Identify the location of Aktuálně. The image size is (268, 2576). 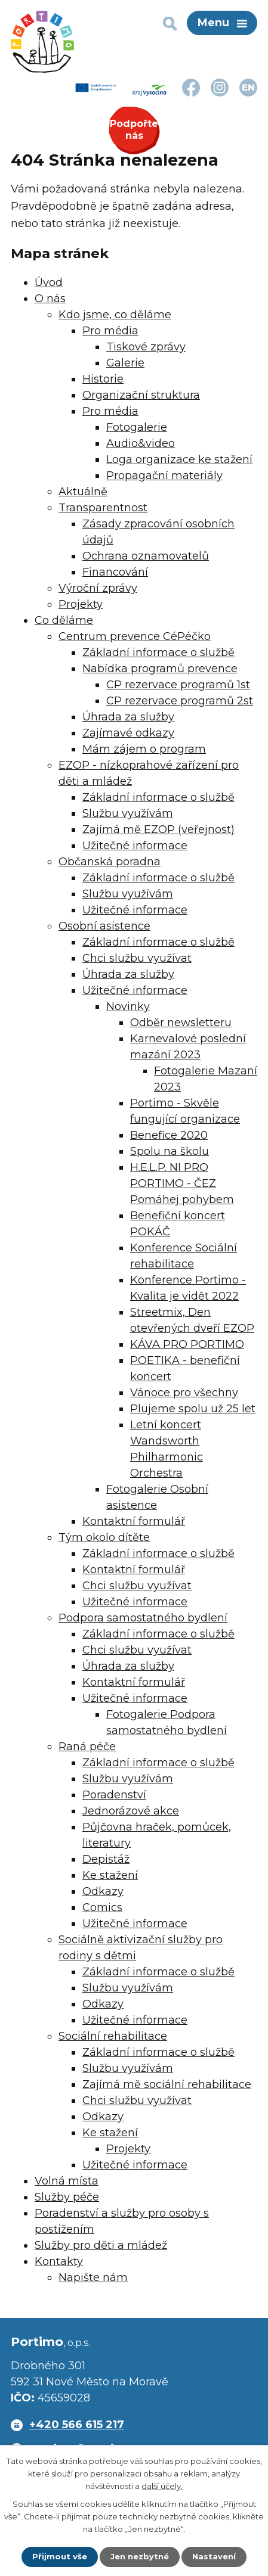
(82, 491).